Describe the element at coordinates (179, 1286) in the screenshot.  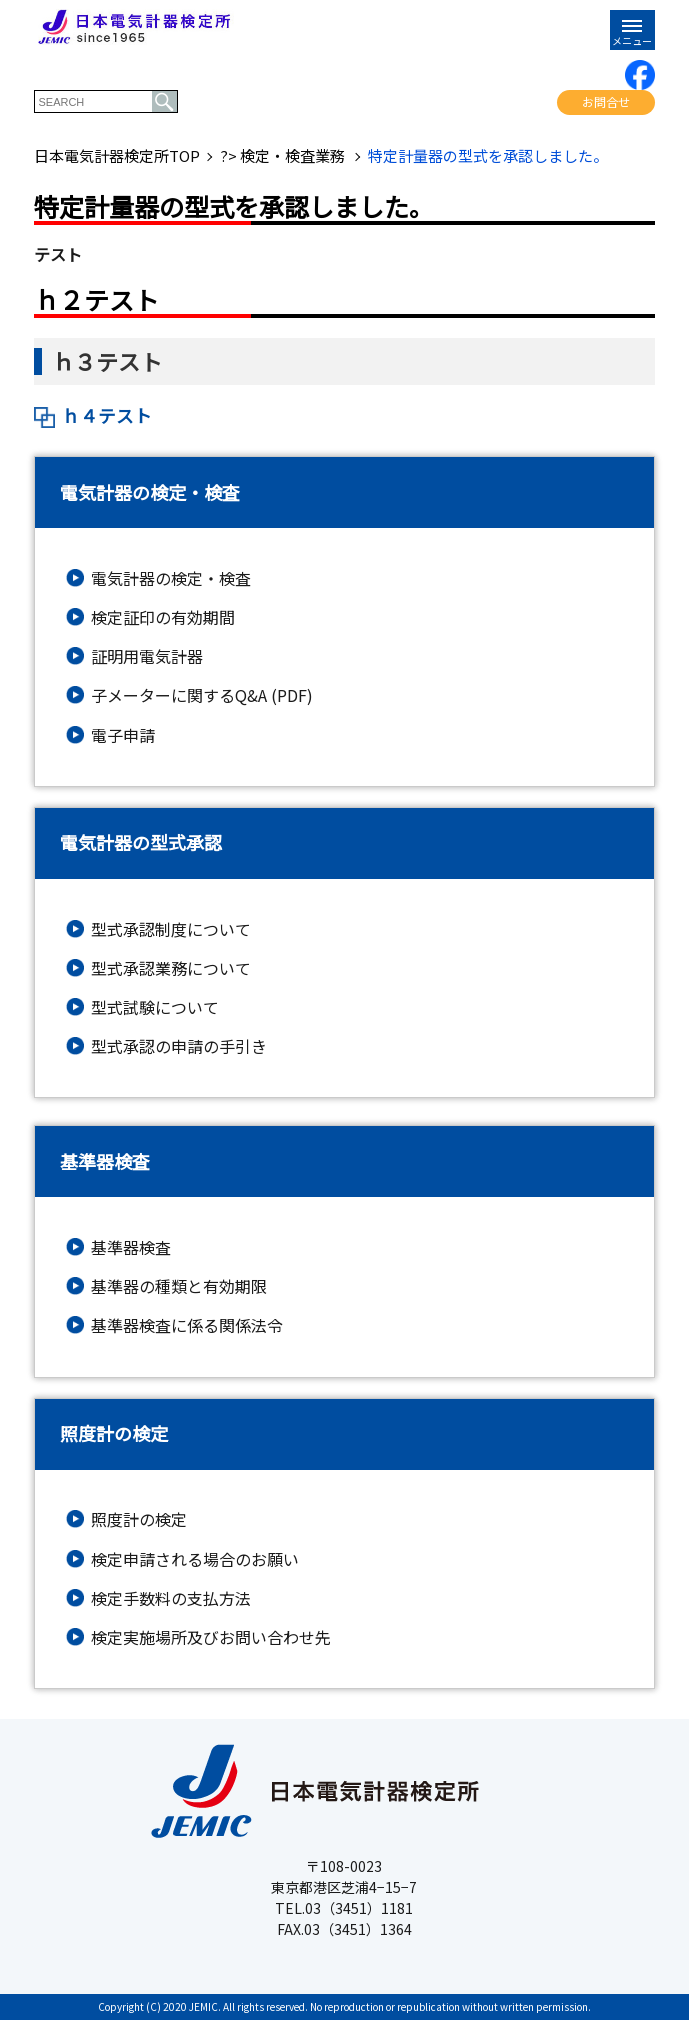
I see `基準器の種類と有効期限` at that location.